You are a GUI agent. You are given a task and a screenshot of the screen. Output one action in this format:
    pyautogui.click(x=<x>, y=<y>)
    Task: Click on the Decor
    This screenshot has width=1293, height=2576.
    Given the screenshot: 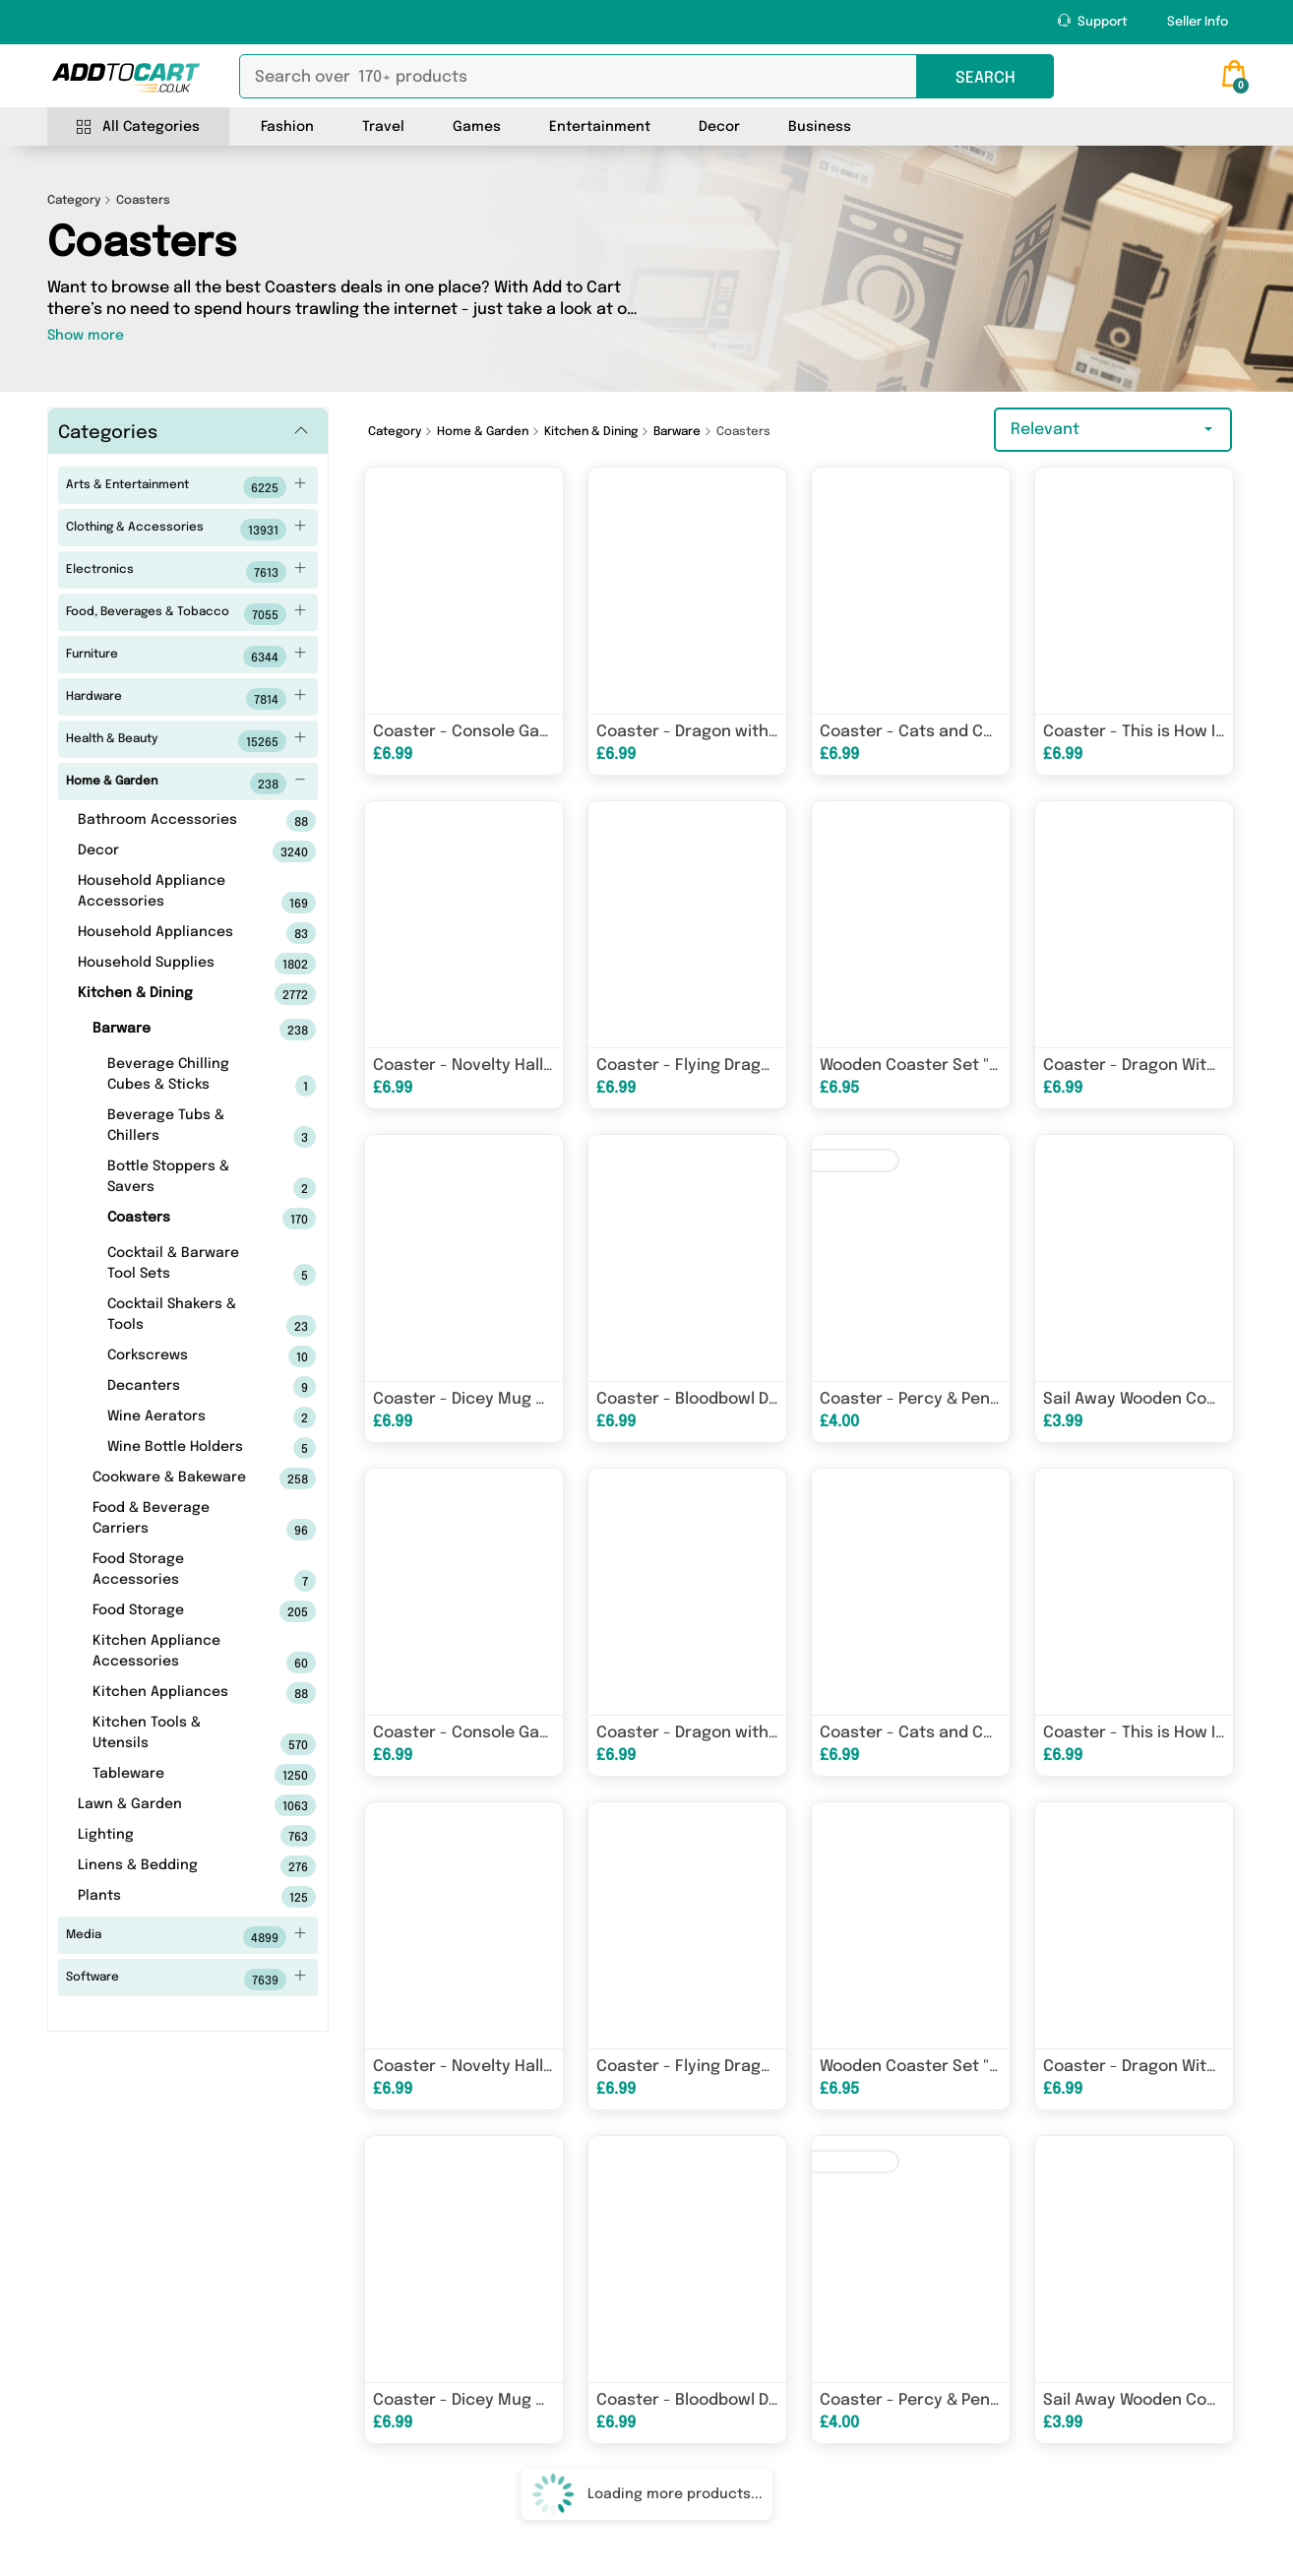 What is the action you would take?
    pyautogui.click(x=719, y=127)
    